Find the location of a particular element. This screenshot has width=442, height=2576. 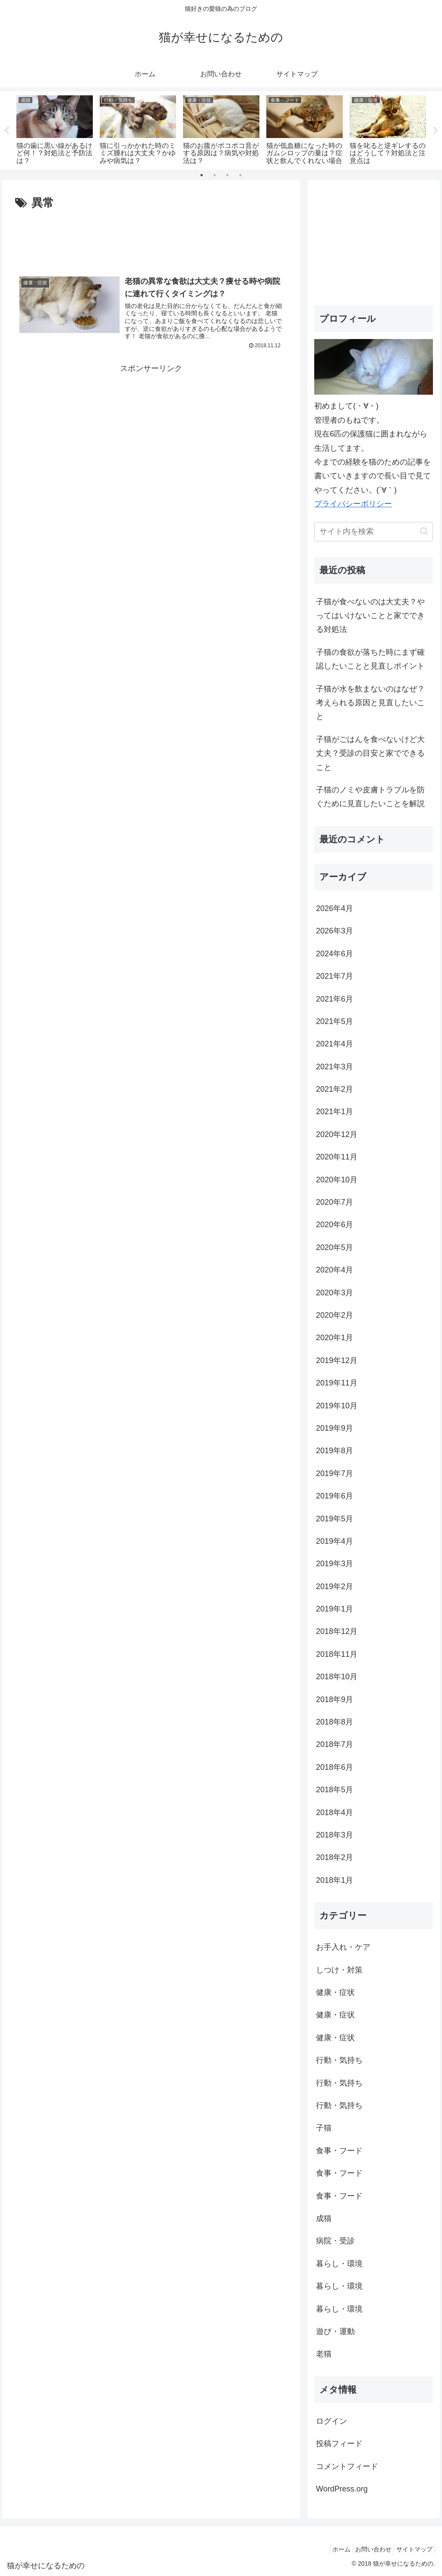

2020年5月 is located at coordinates (334, 1247).